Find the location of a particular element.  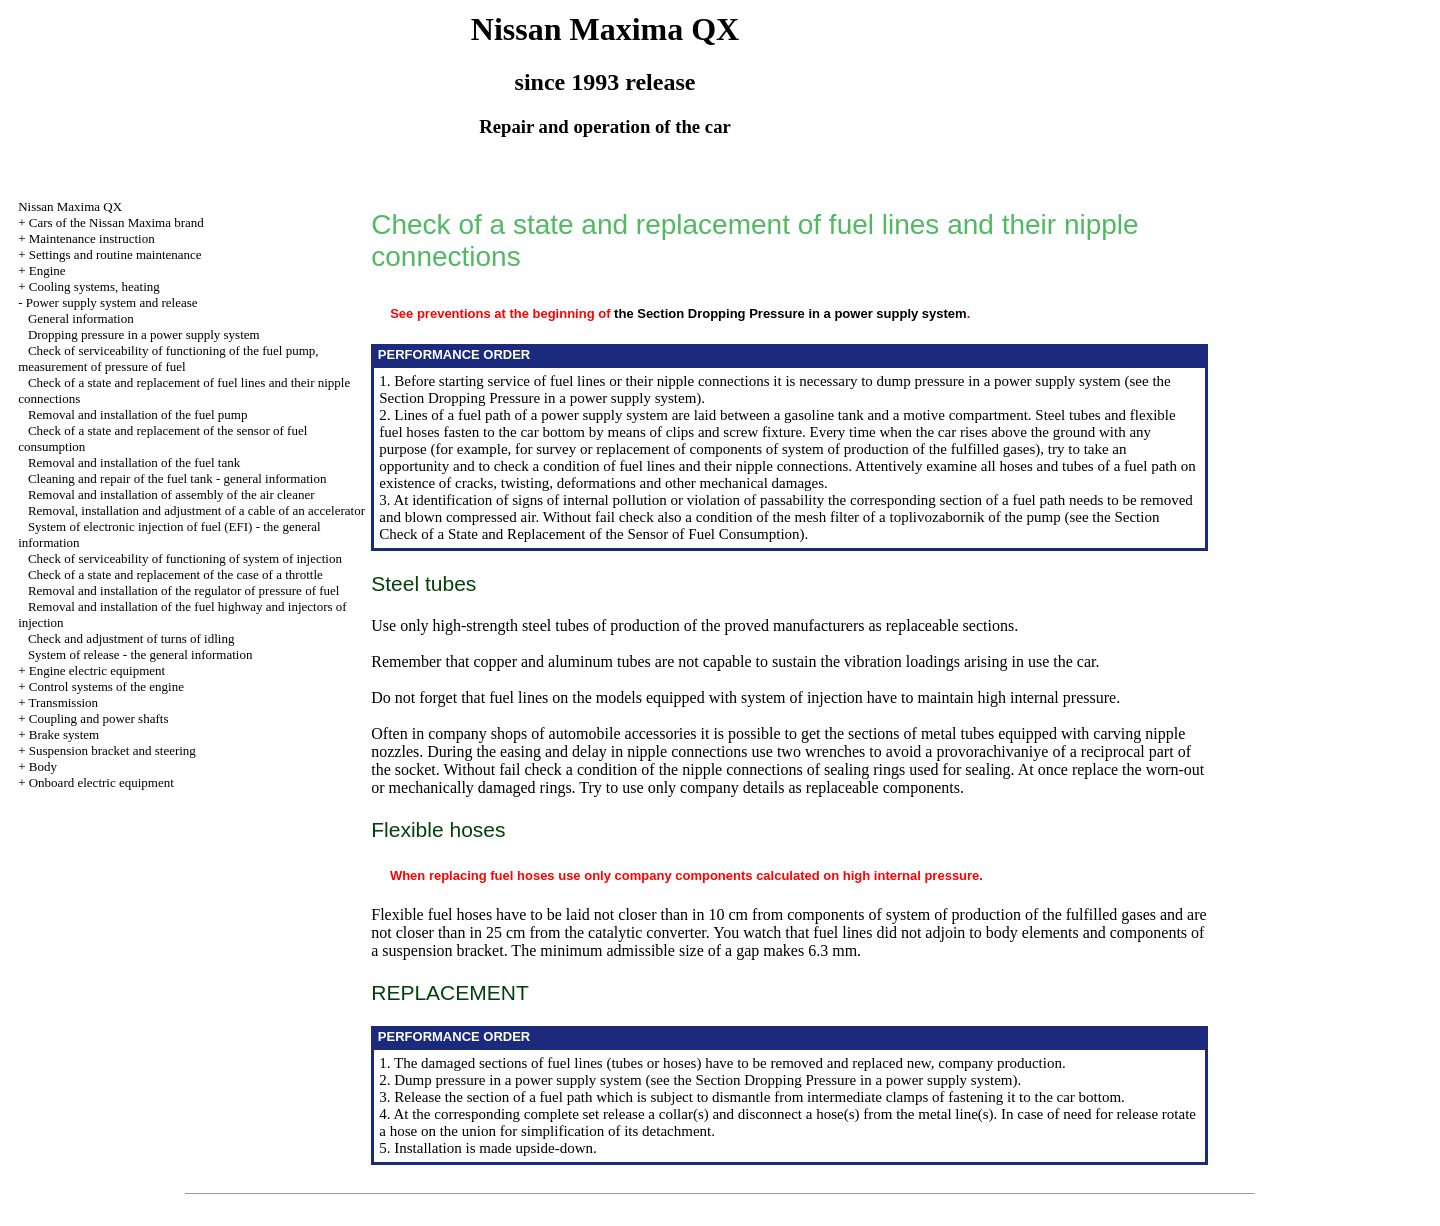

Onboard electric equipment is located at coordinates (101, 782).